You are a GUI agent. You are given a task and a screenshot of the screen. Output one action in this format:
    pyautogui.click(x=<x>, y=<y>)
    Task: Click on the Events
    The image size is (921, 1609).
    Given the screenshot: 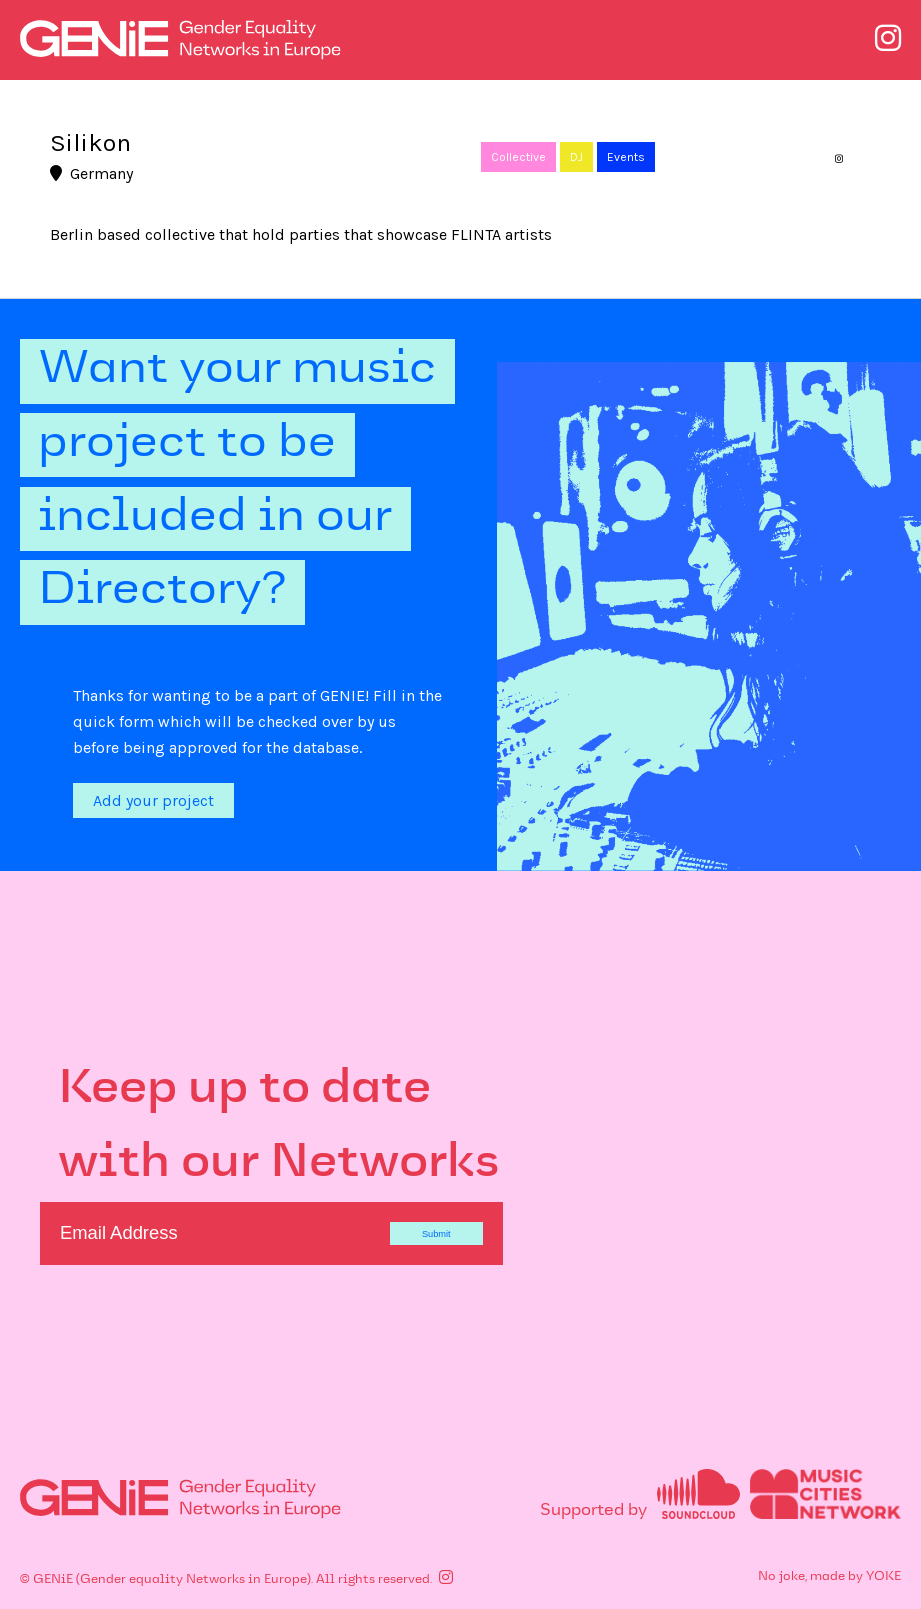 What is the action you would take?
    pyautogui.click(x=626, y=157)
    